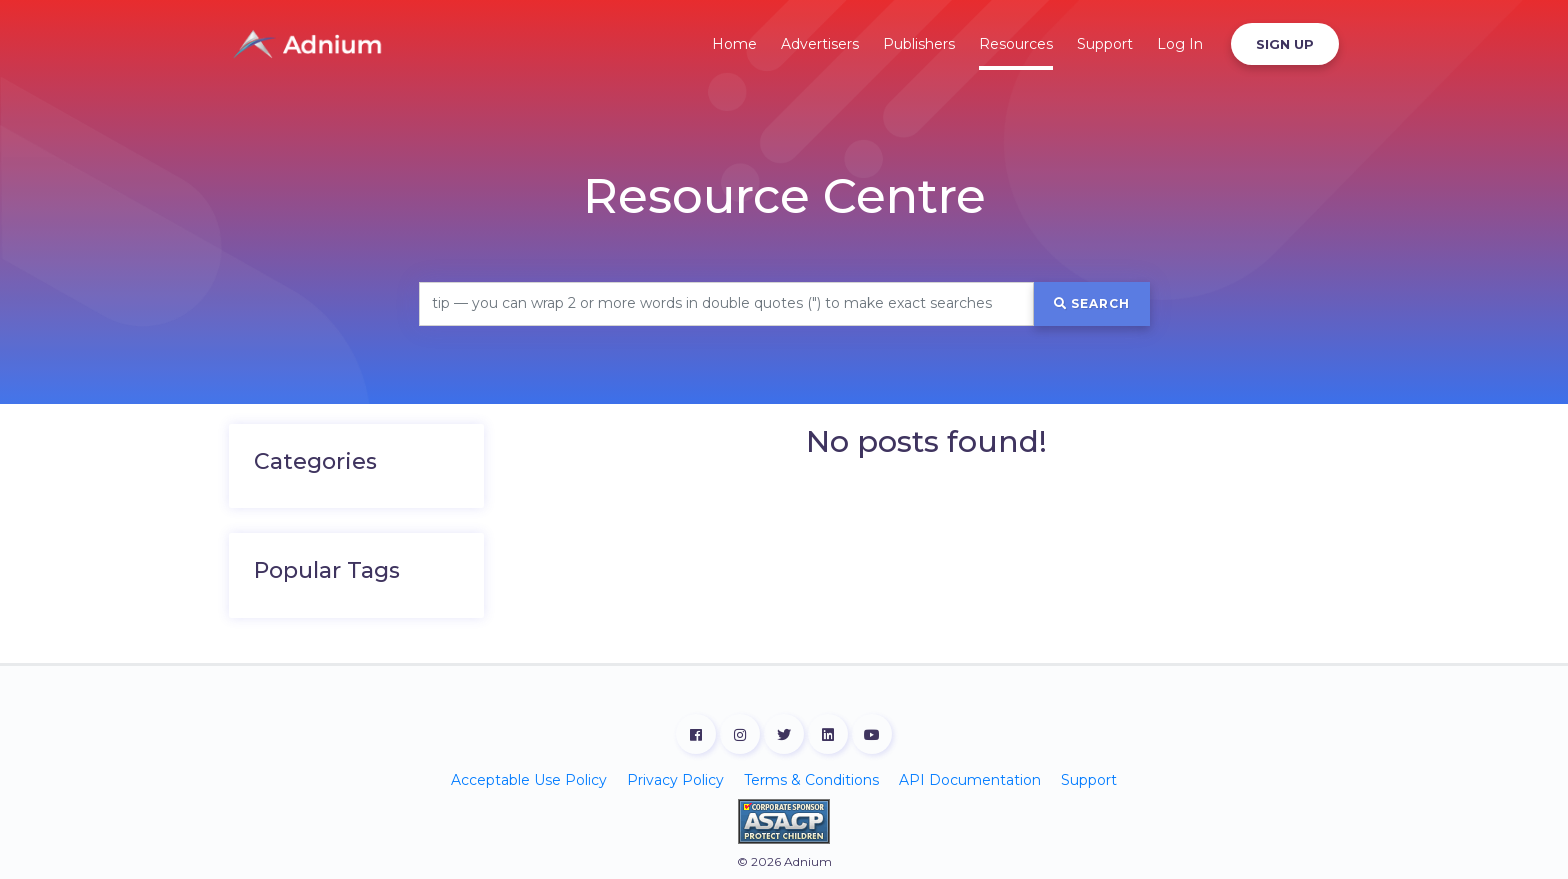 Image resolution: width=1568 pixels, height=879 pixels. Describe the element at coordinates (970, 780) in the screenshot. I see `API Documentation` at that location.